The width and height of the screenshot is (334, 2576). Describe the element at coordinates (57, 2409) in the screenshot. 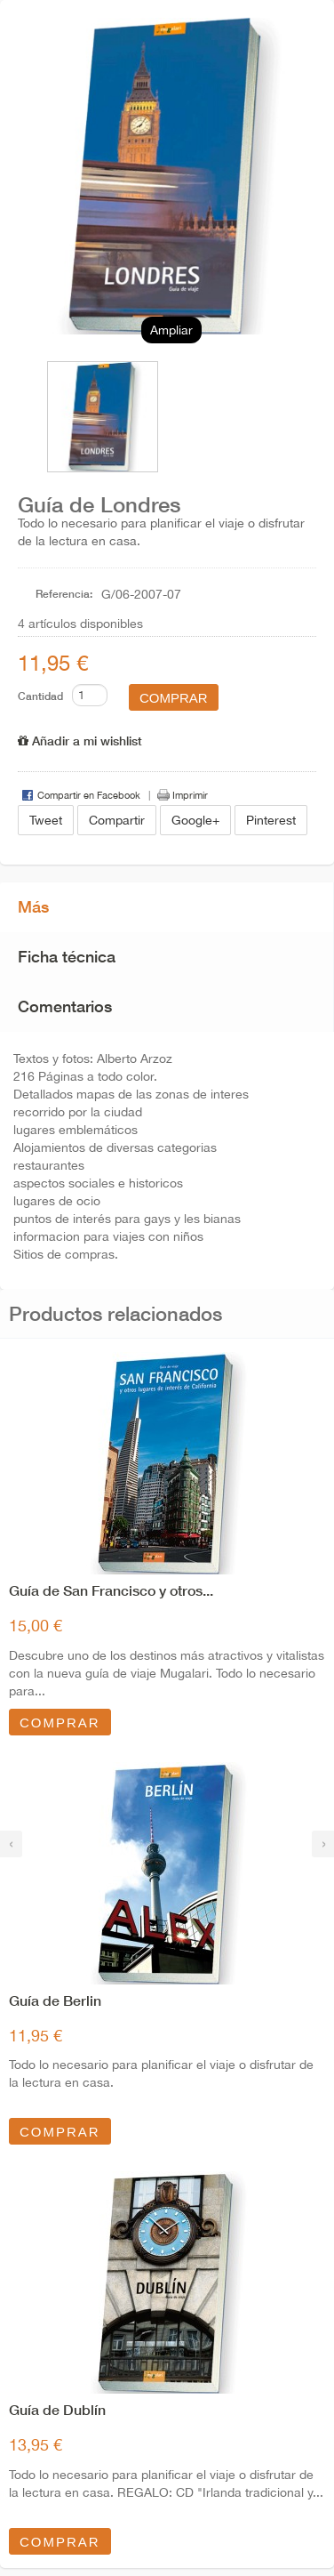

I see `Guía de Dublín` at that location.